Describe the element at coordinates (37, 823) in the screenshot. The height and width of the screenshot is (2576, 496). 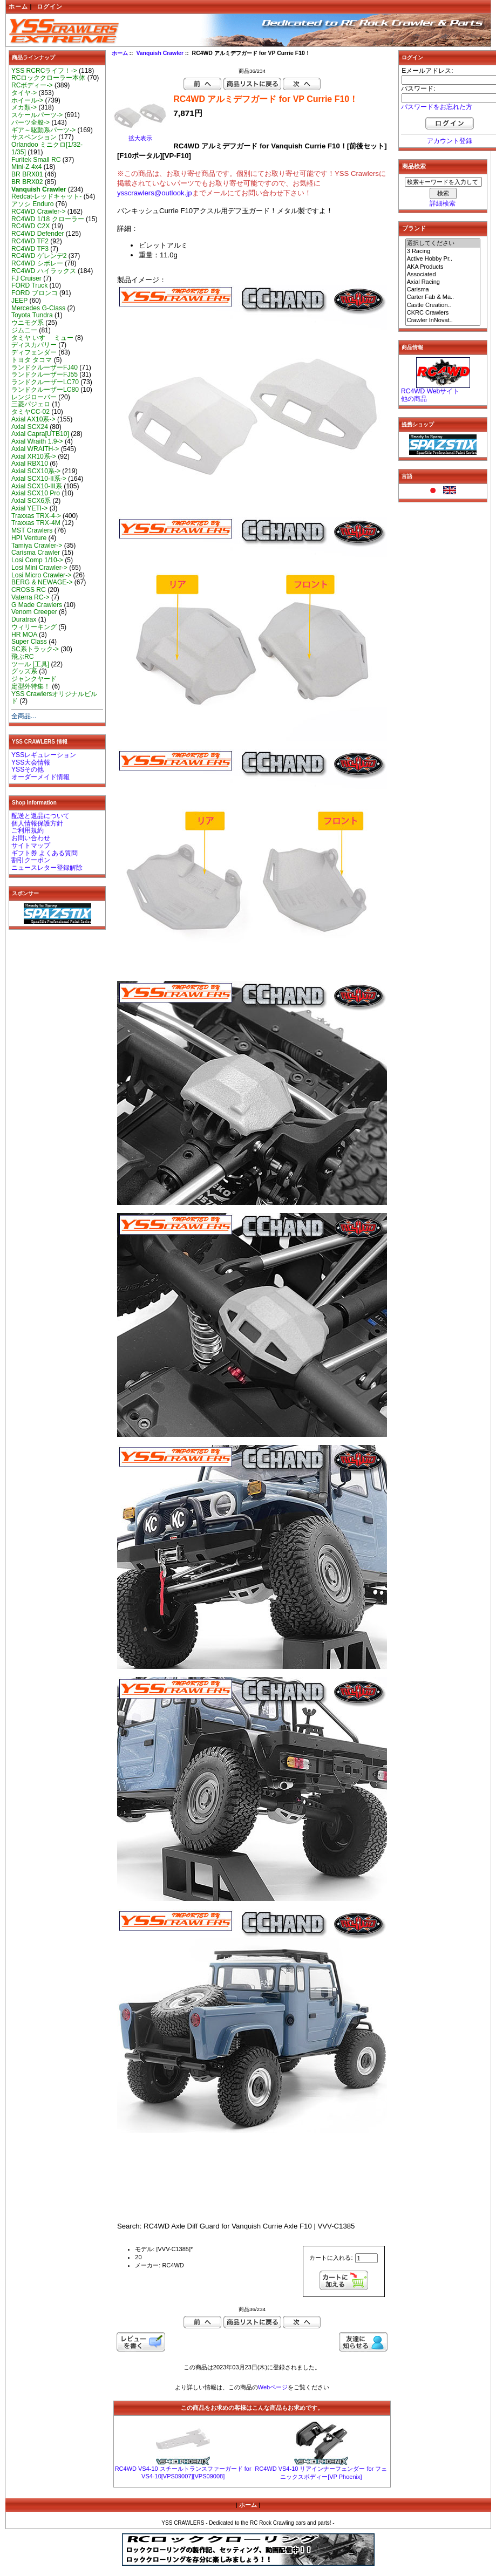
I see `個人情報保護方針` at that location.